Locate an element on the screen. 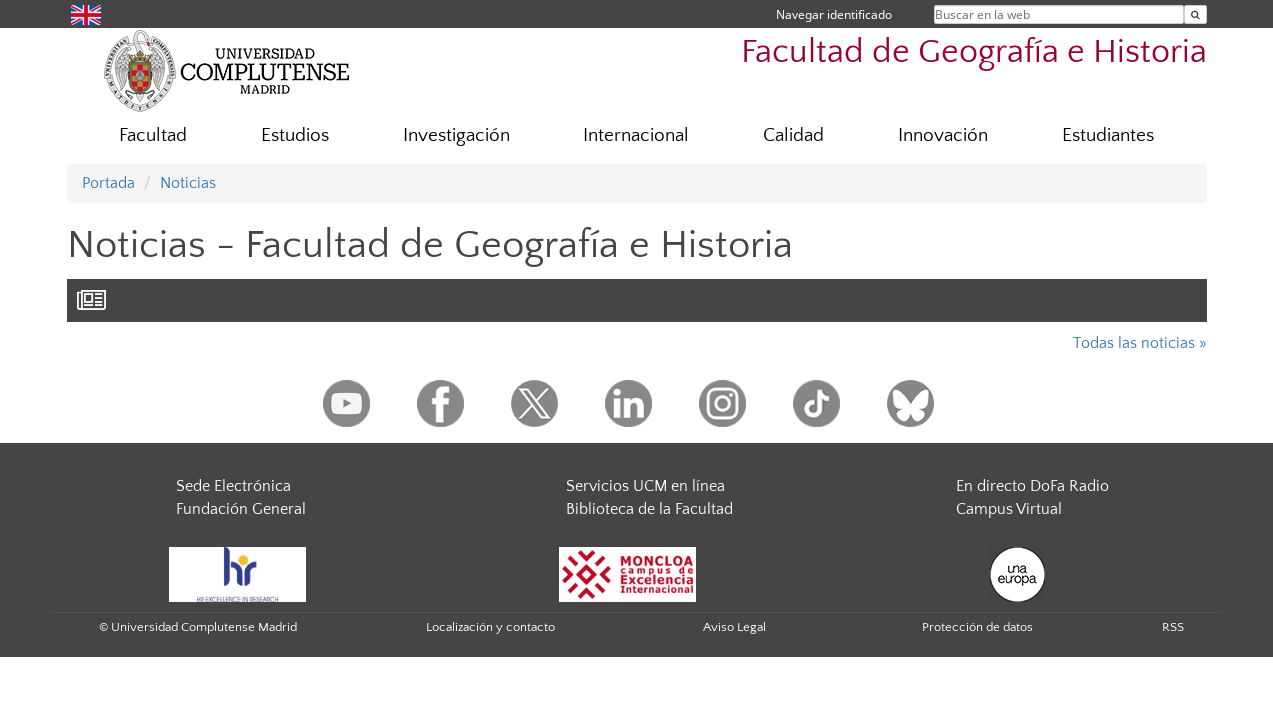  Internacional is located at coordinates (636, 135).